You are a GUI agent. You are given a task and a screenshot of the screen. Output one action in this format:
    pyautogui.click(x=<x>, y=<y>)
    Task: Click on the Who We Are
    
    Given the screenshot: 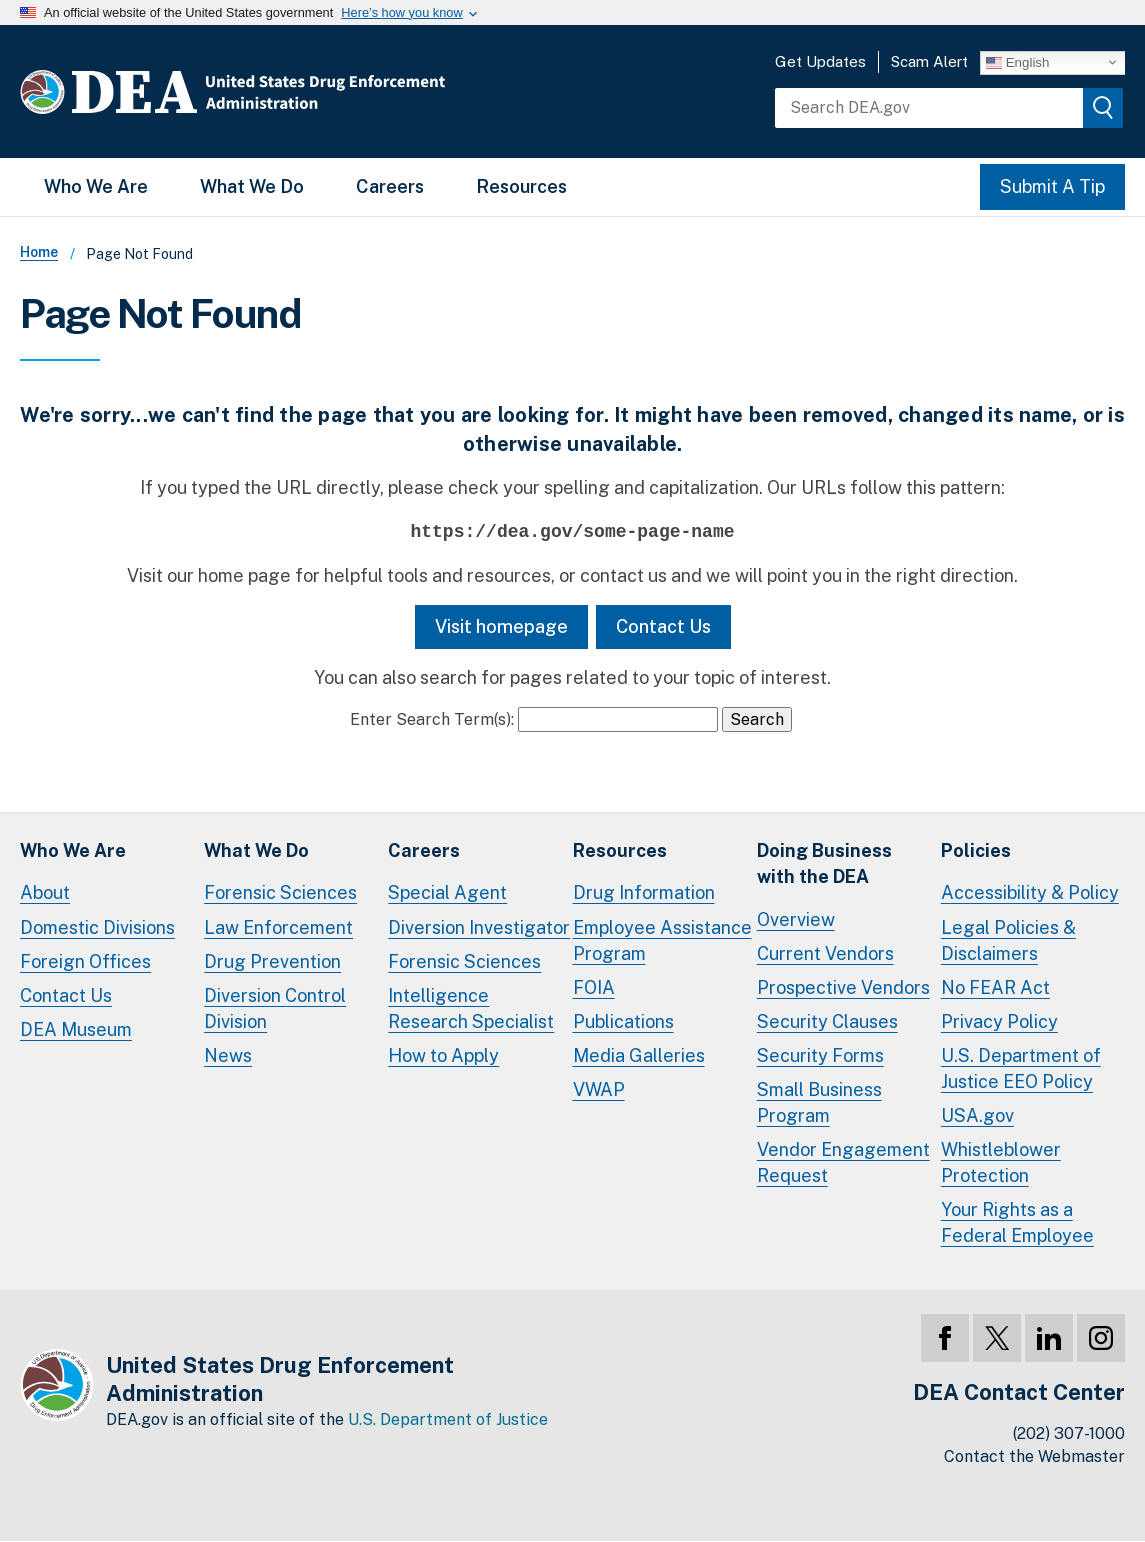 What is the action you would take?
    pyautogui.click(x=96, y=186)
    